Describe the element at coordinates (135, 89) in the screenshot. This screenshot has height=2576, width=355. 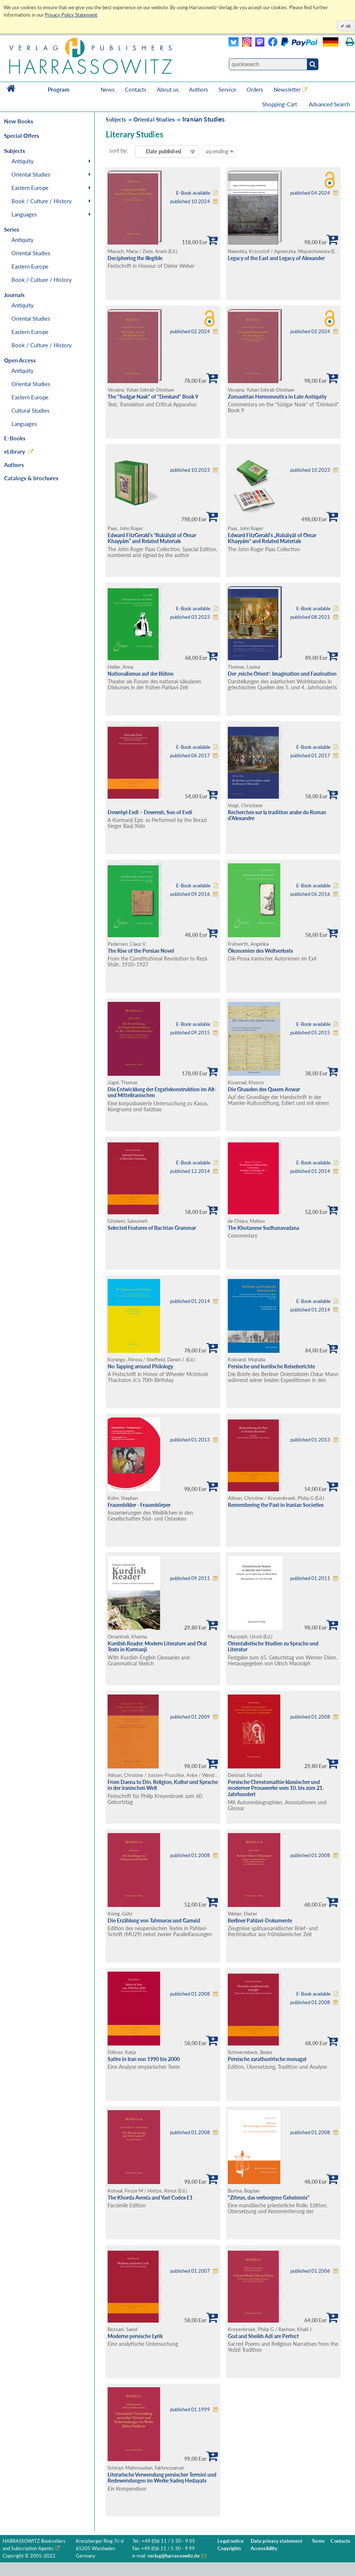
I see `Contacts` at that location.